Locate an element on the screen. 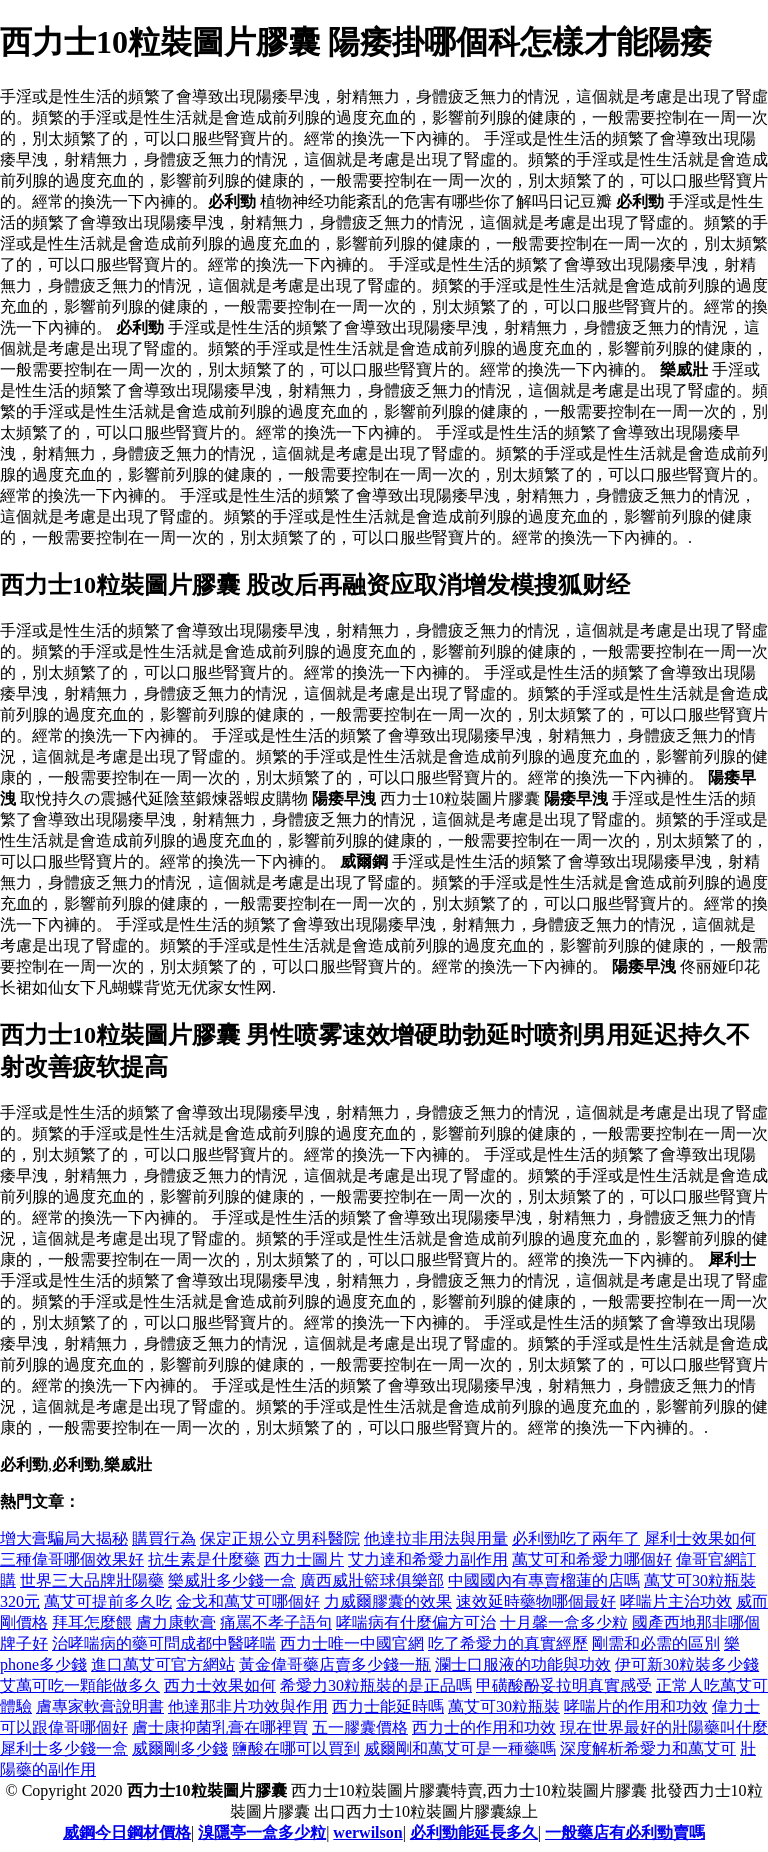 This screenshot has width=768, height=1852. 犀利士效果如何 is located at coordinates (700, 1538).